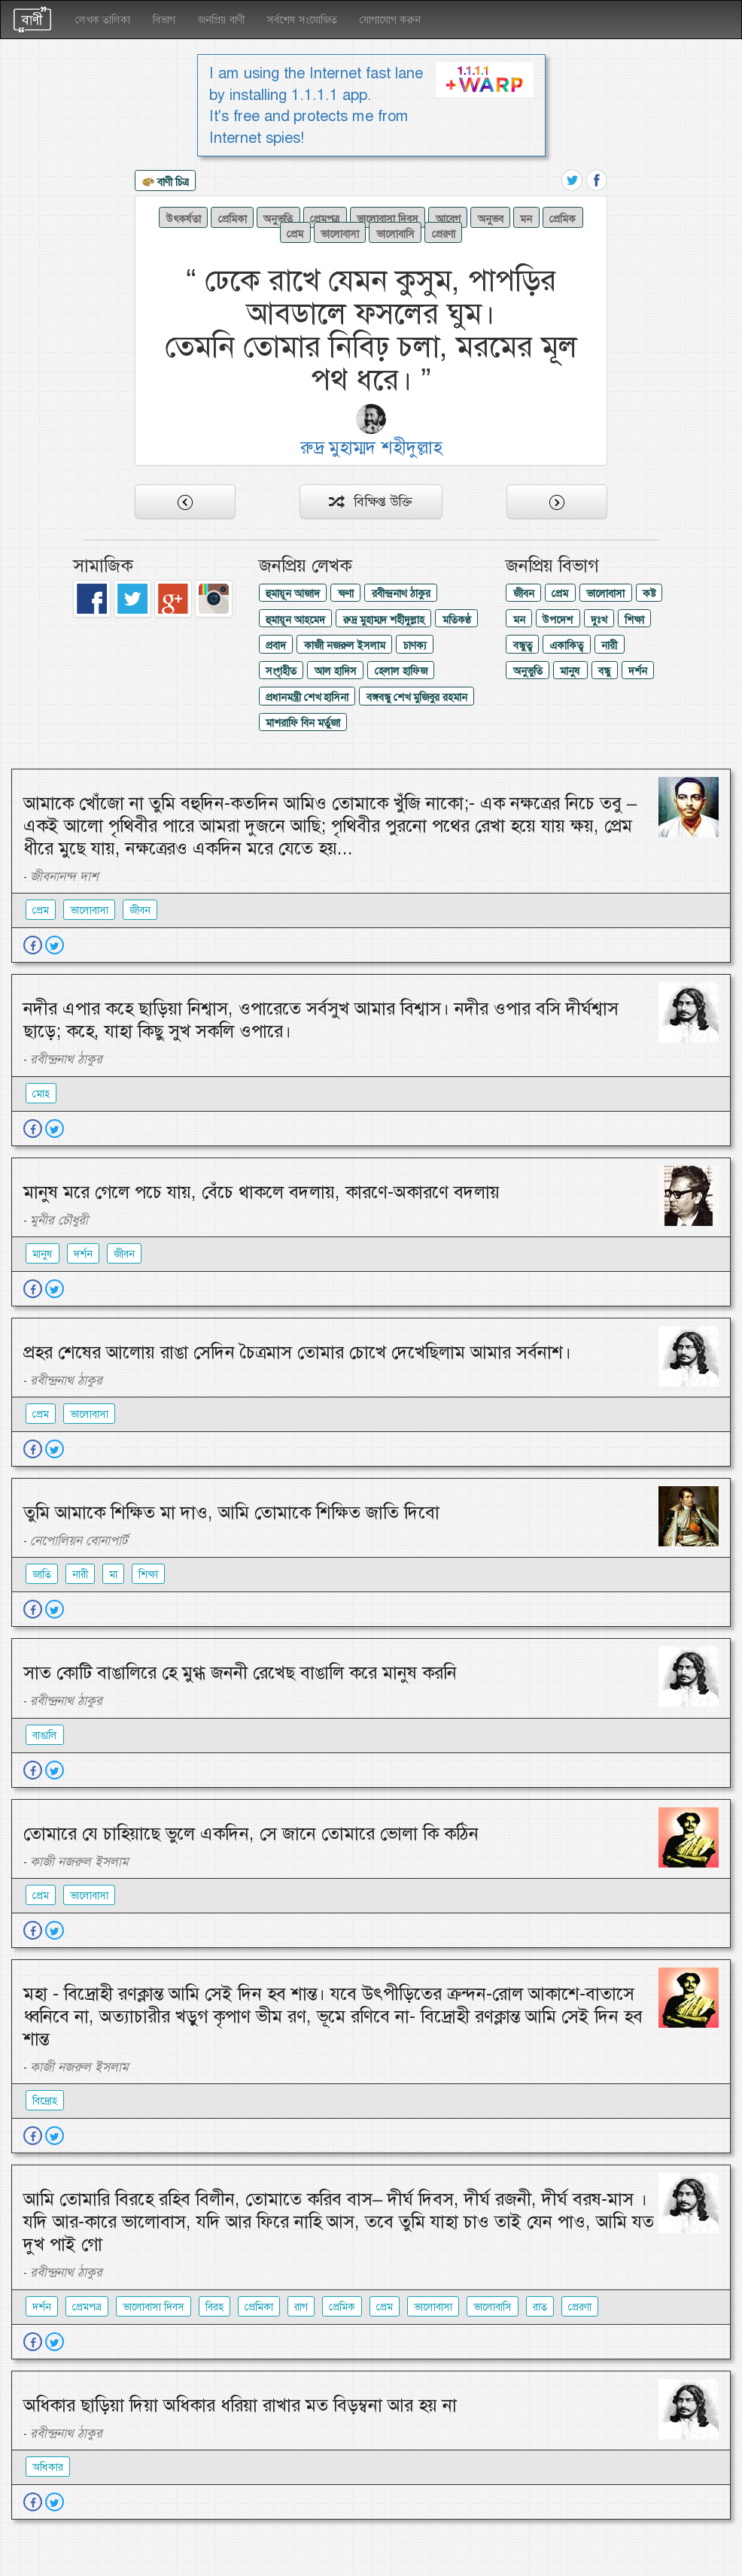  I want to click on বঙ্গবন্ধু শেখ মুজিবুর রহমান, so click(416, 697).